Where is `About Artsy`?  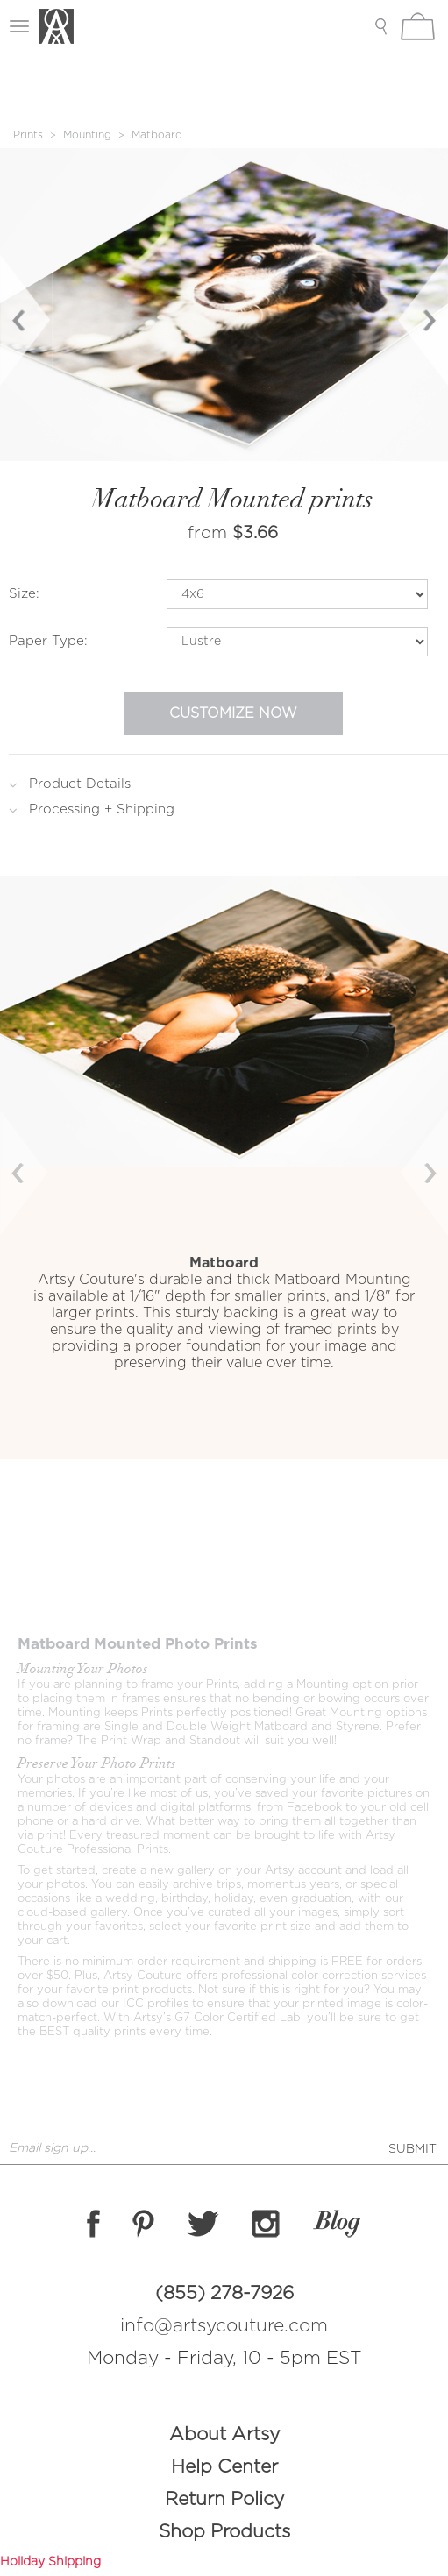
About Artsy is located at coordinates (224, 2434).